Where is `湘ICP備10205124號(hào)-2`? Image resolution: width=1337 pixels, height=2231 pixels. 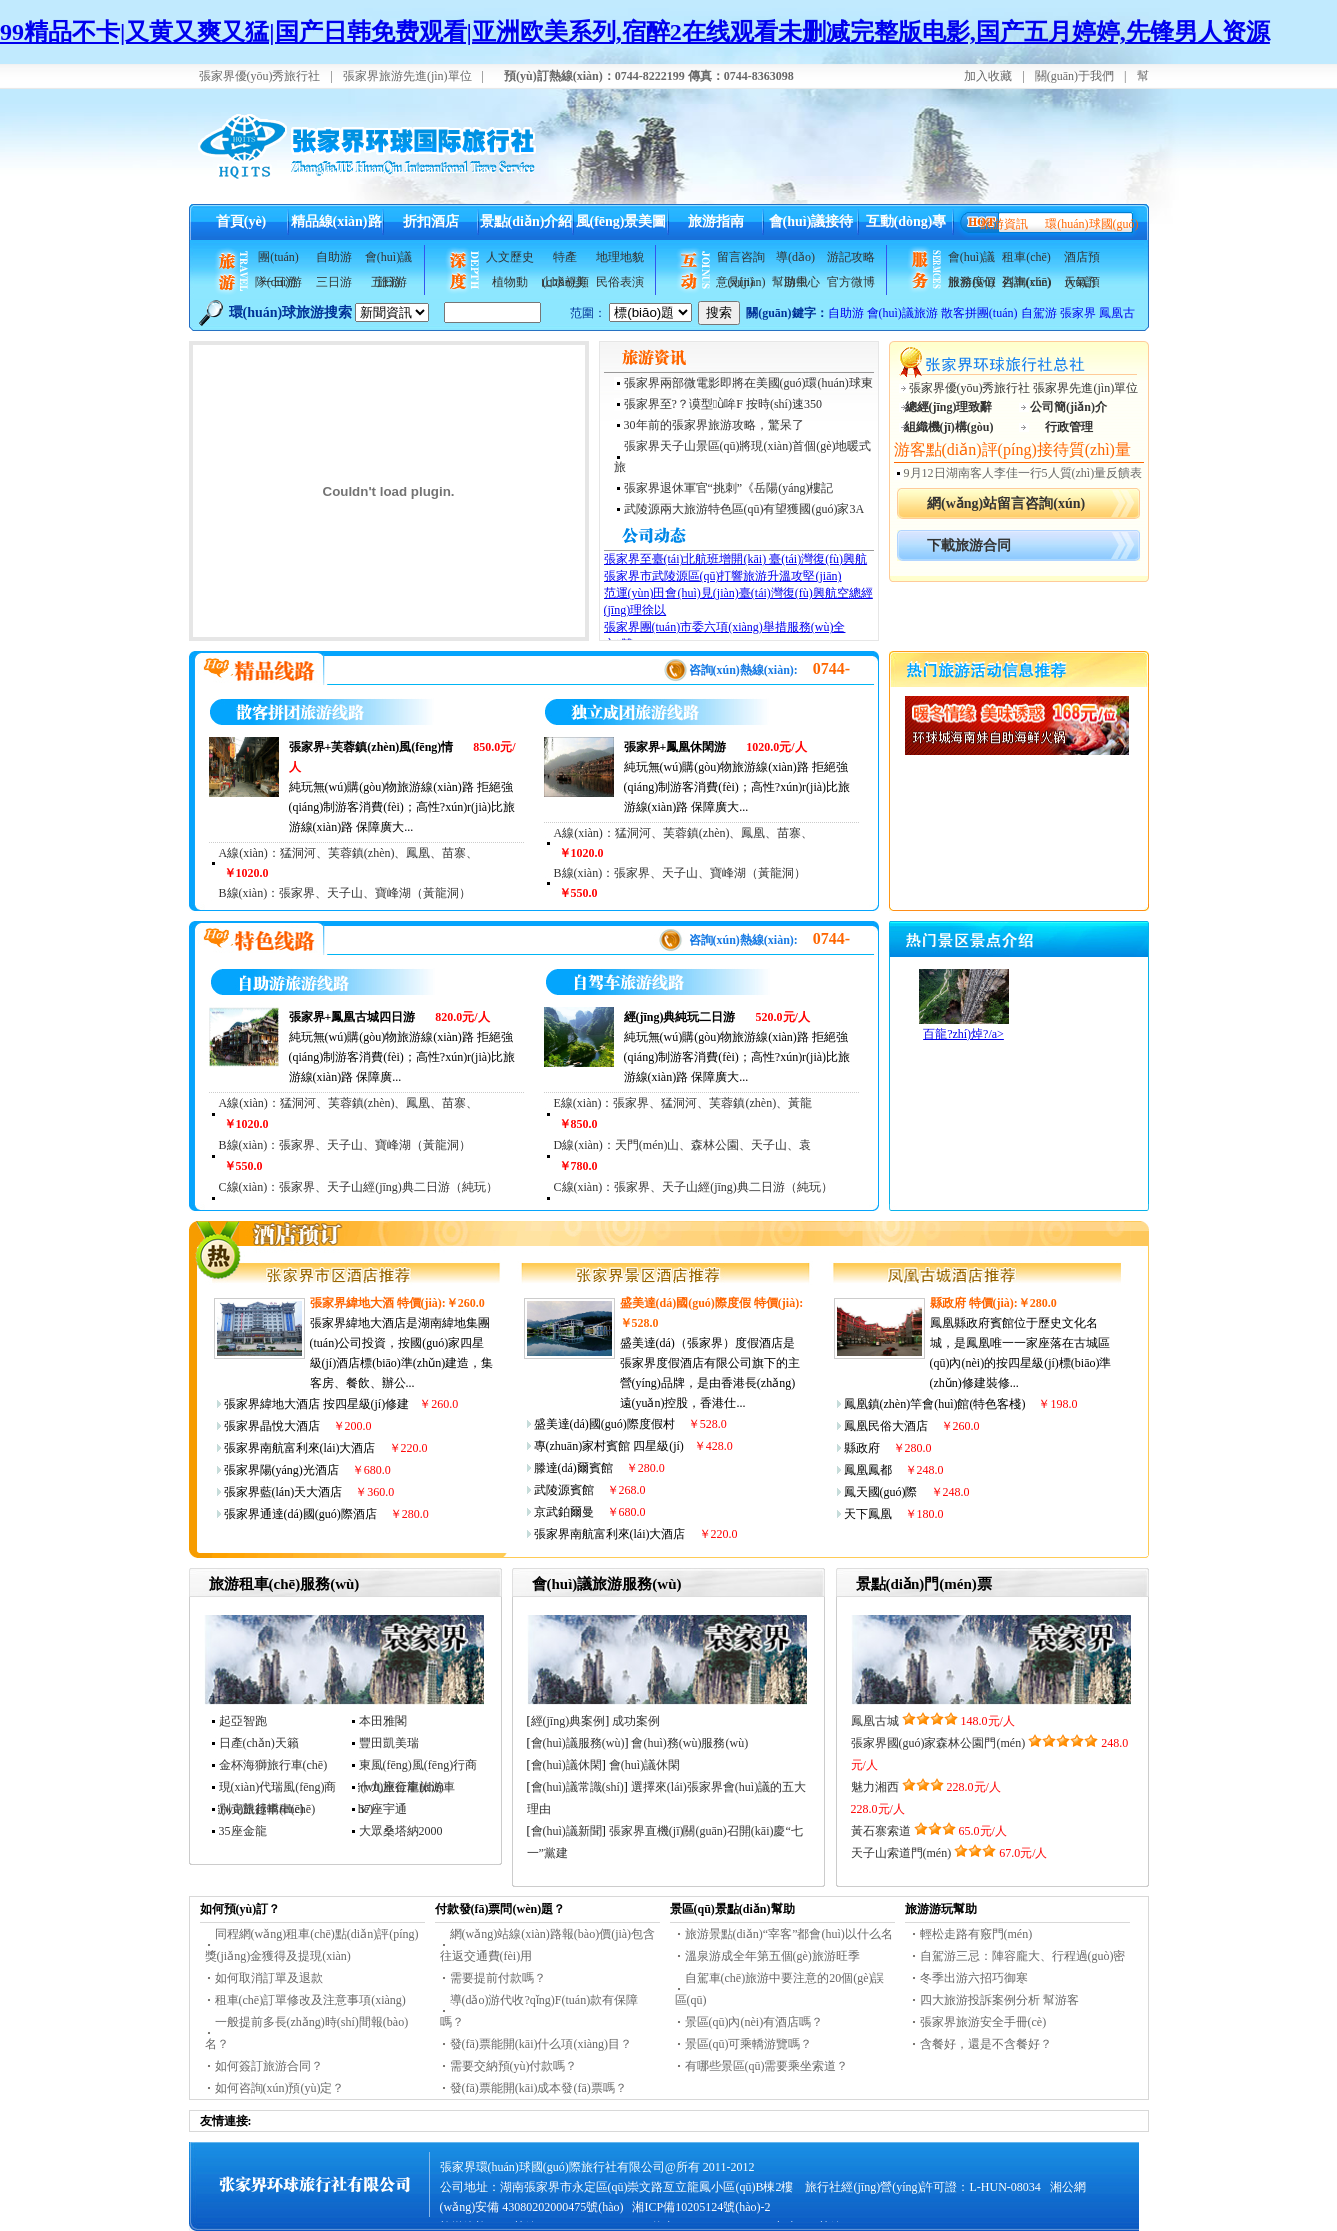
湘ICP備10205124號(hào)-2 is located at coordinates (701, 2207).